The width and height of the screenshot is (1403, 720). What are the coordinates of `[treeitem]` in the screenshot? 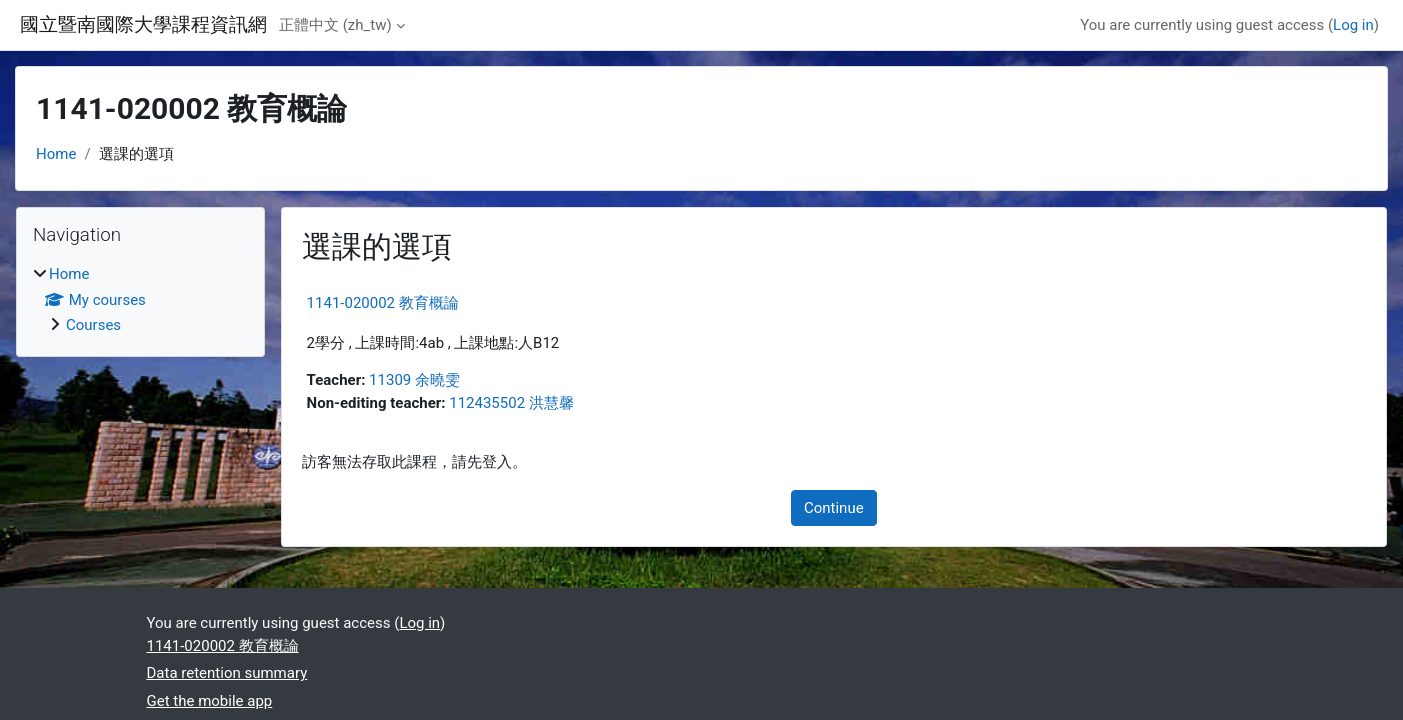 It's located at (140, 300).